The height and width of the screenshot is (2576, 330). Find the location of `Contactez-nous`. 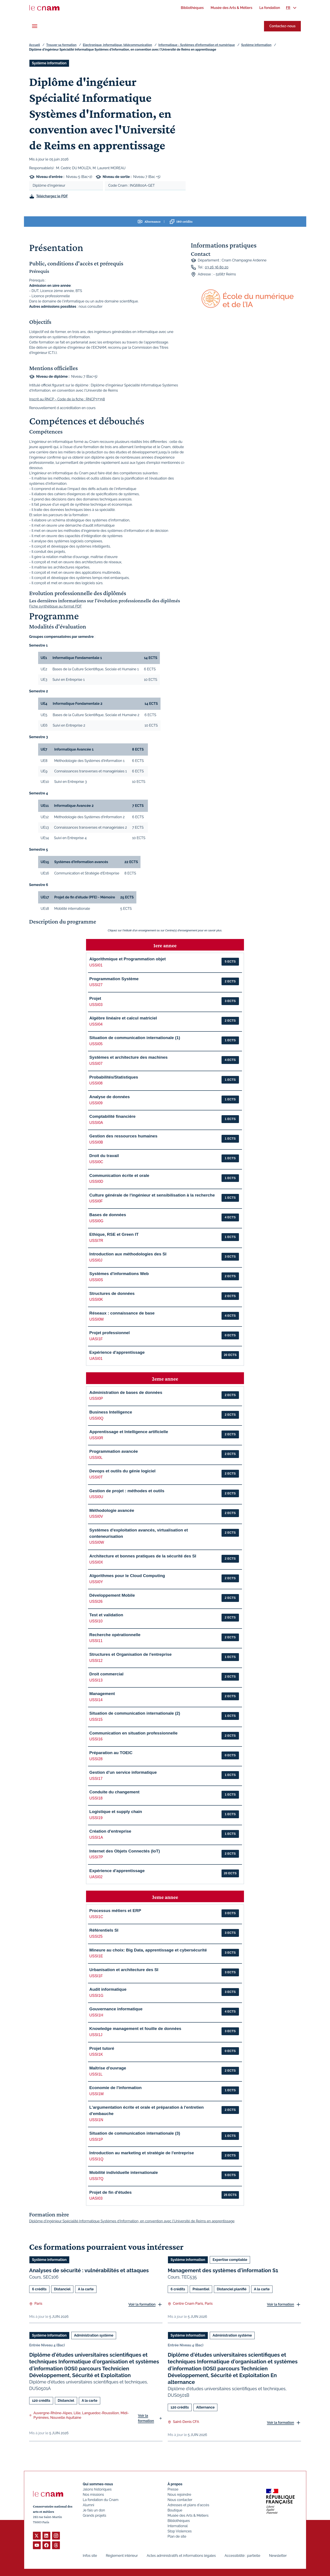

Contactez-nous is located at coordinates (282, 26).